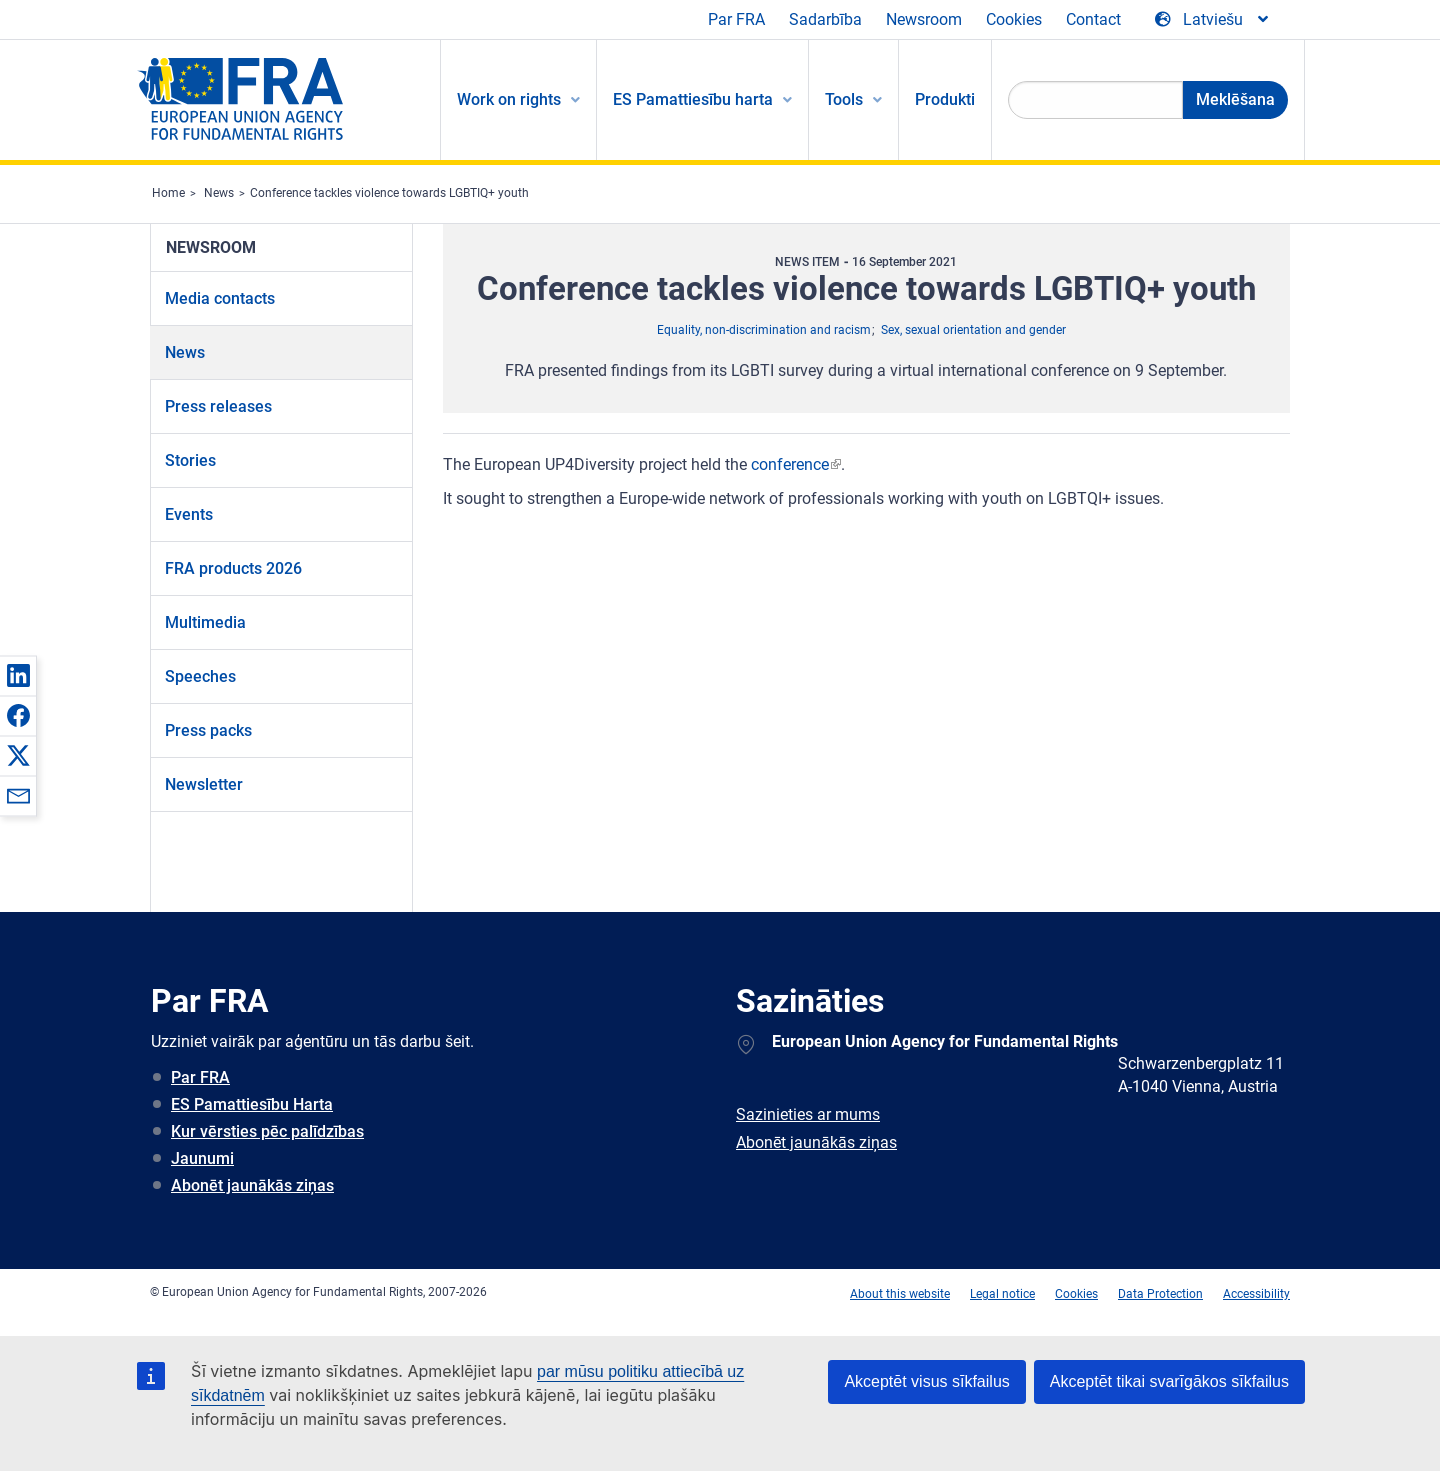  Describe the element at coordinates (252, 1185) in the screenshot. I see `Abonēt jaunākās ziņas` at that location.